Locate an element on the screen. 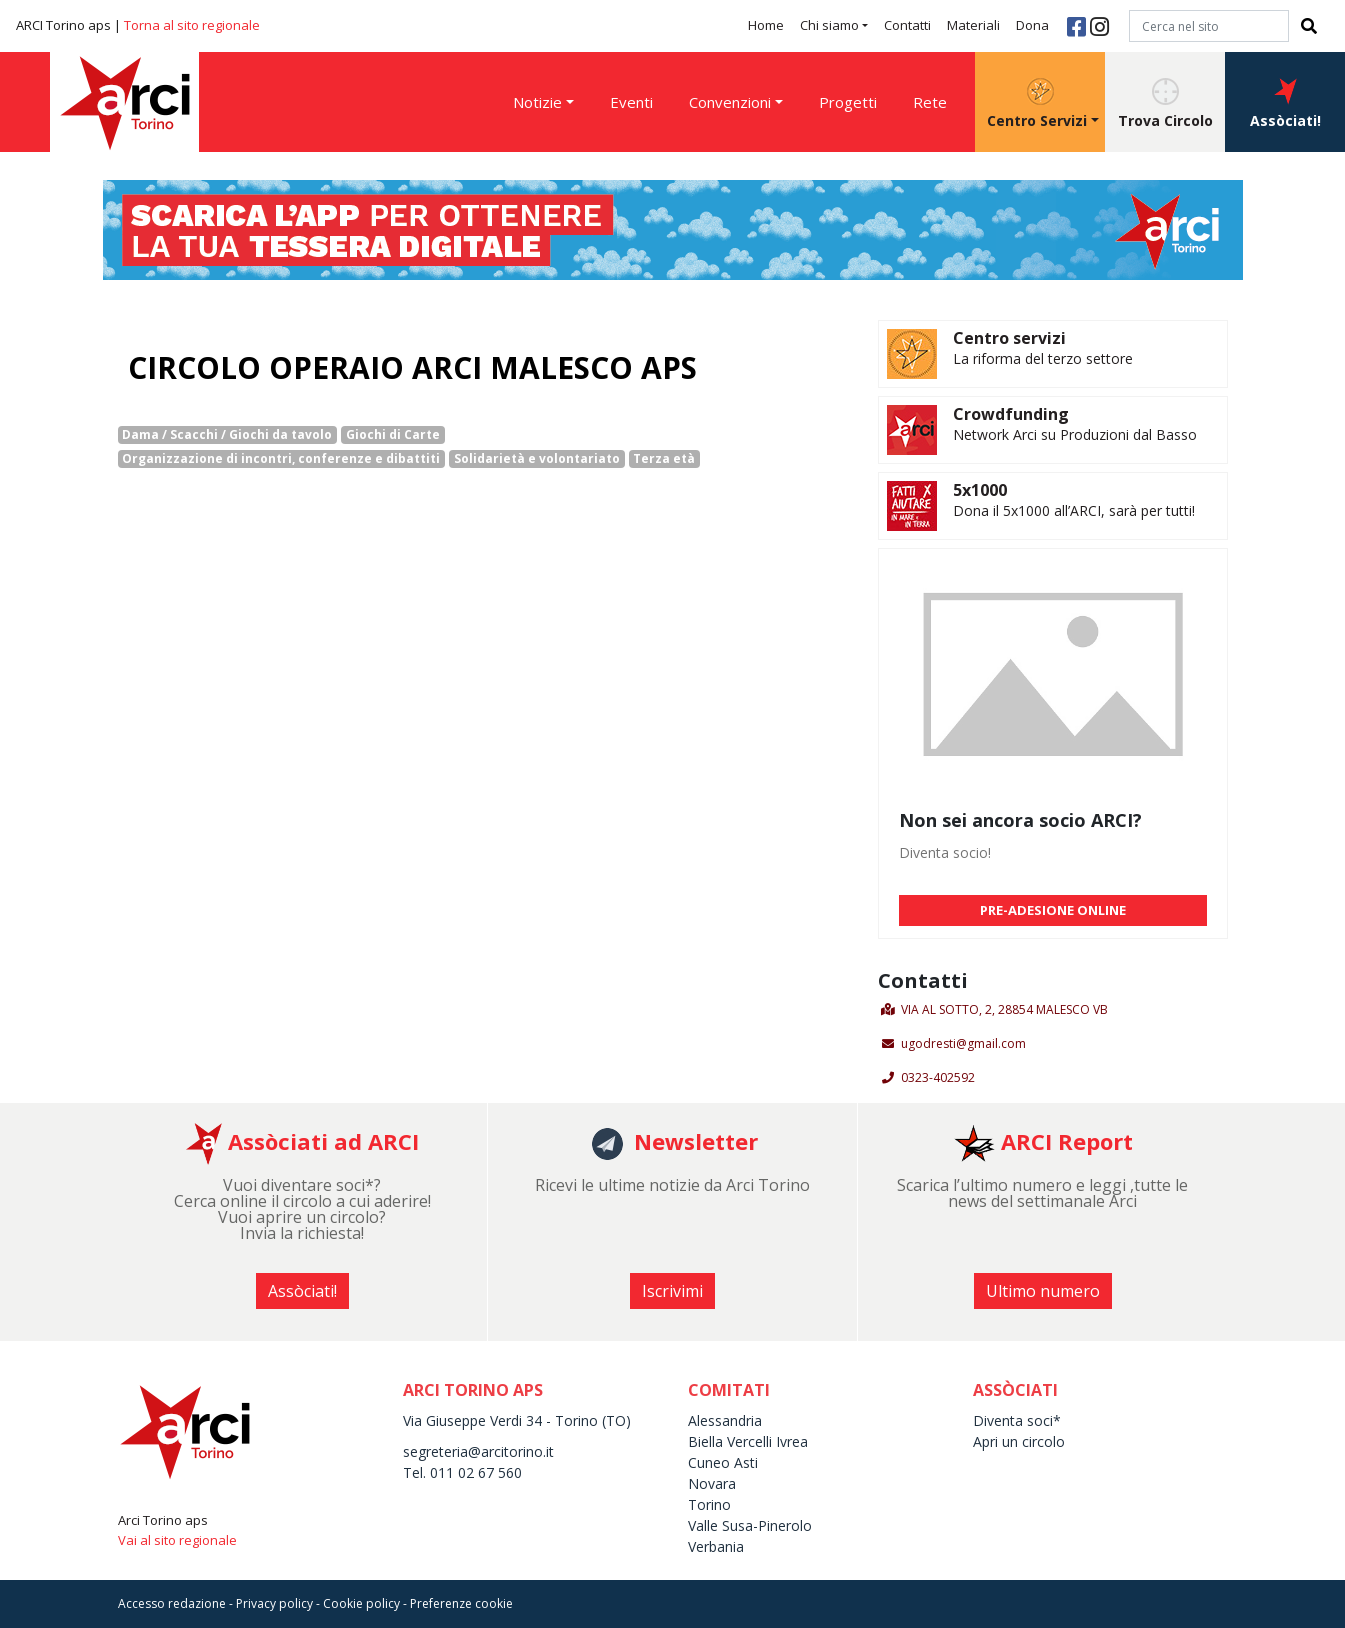 The height and width of the screenshot is (1628, 1345). Dona is located at coordinates (1032, 25).